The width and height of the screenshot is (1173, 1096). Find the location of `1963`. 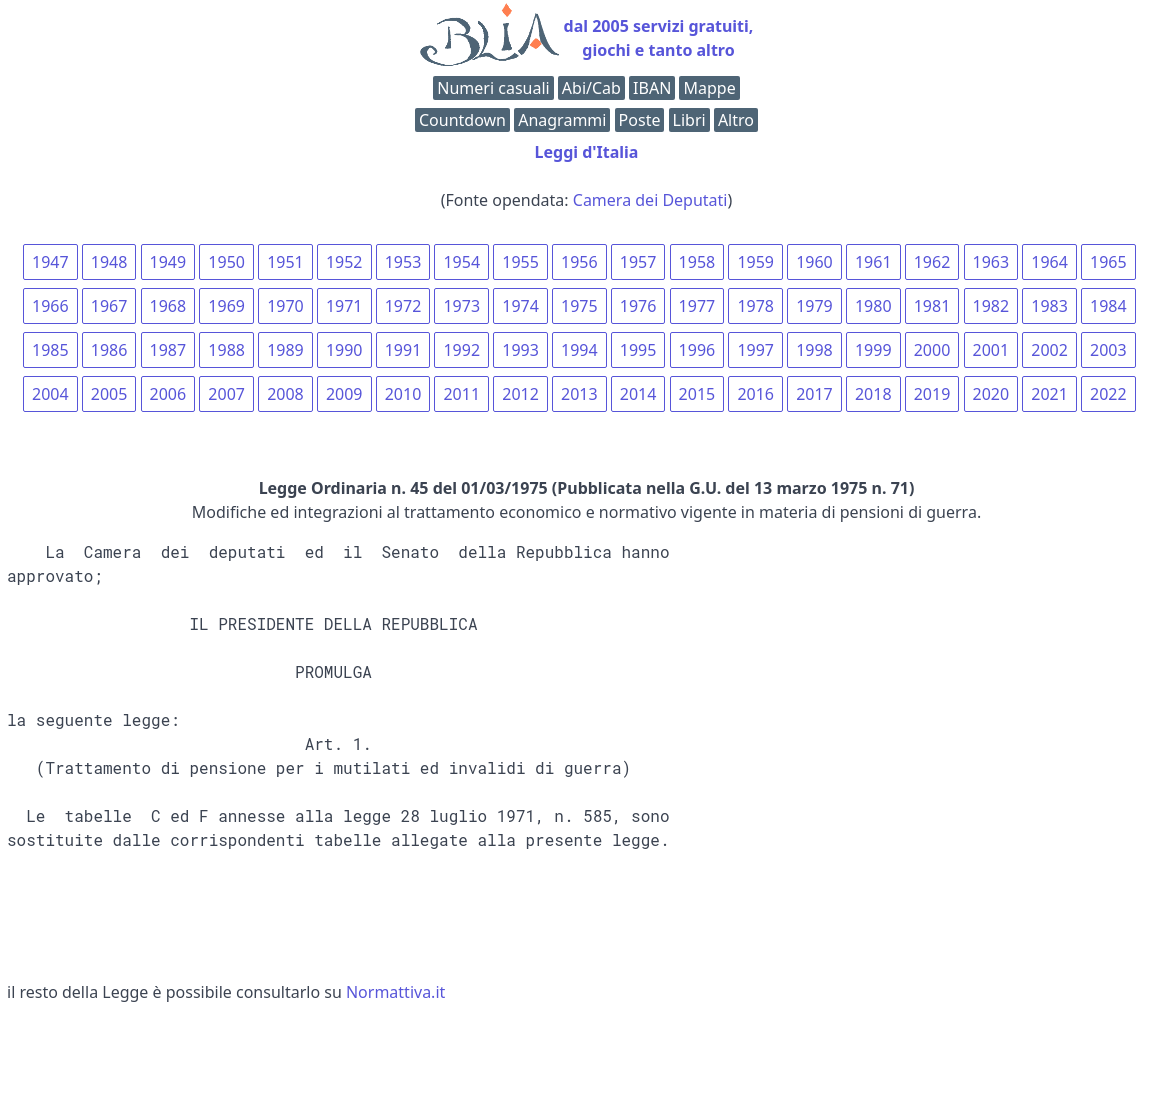

1963 is located at coordinates (991, 262).